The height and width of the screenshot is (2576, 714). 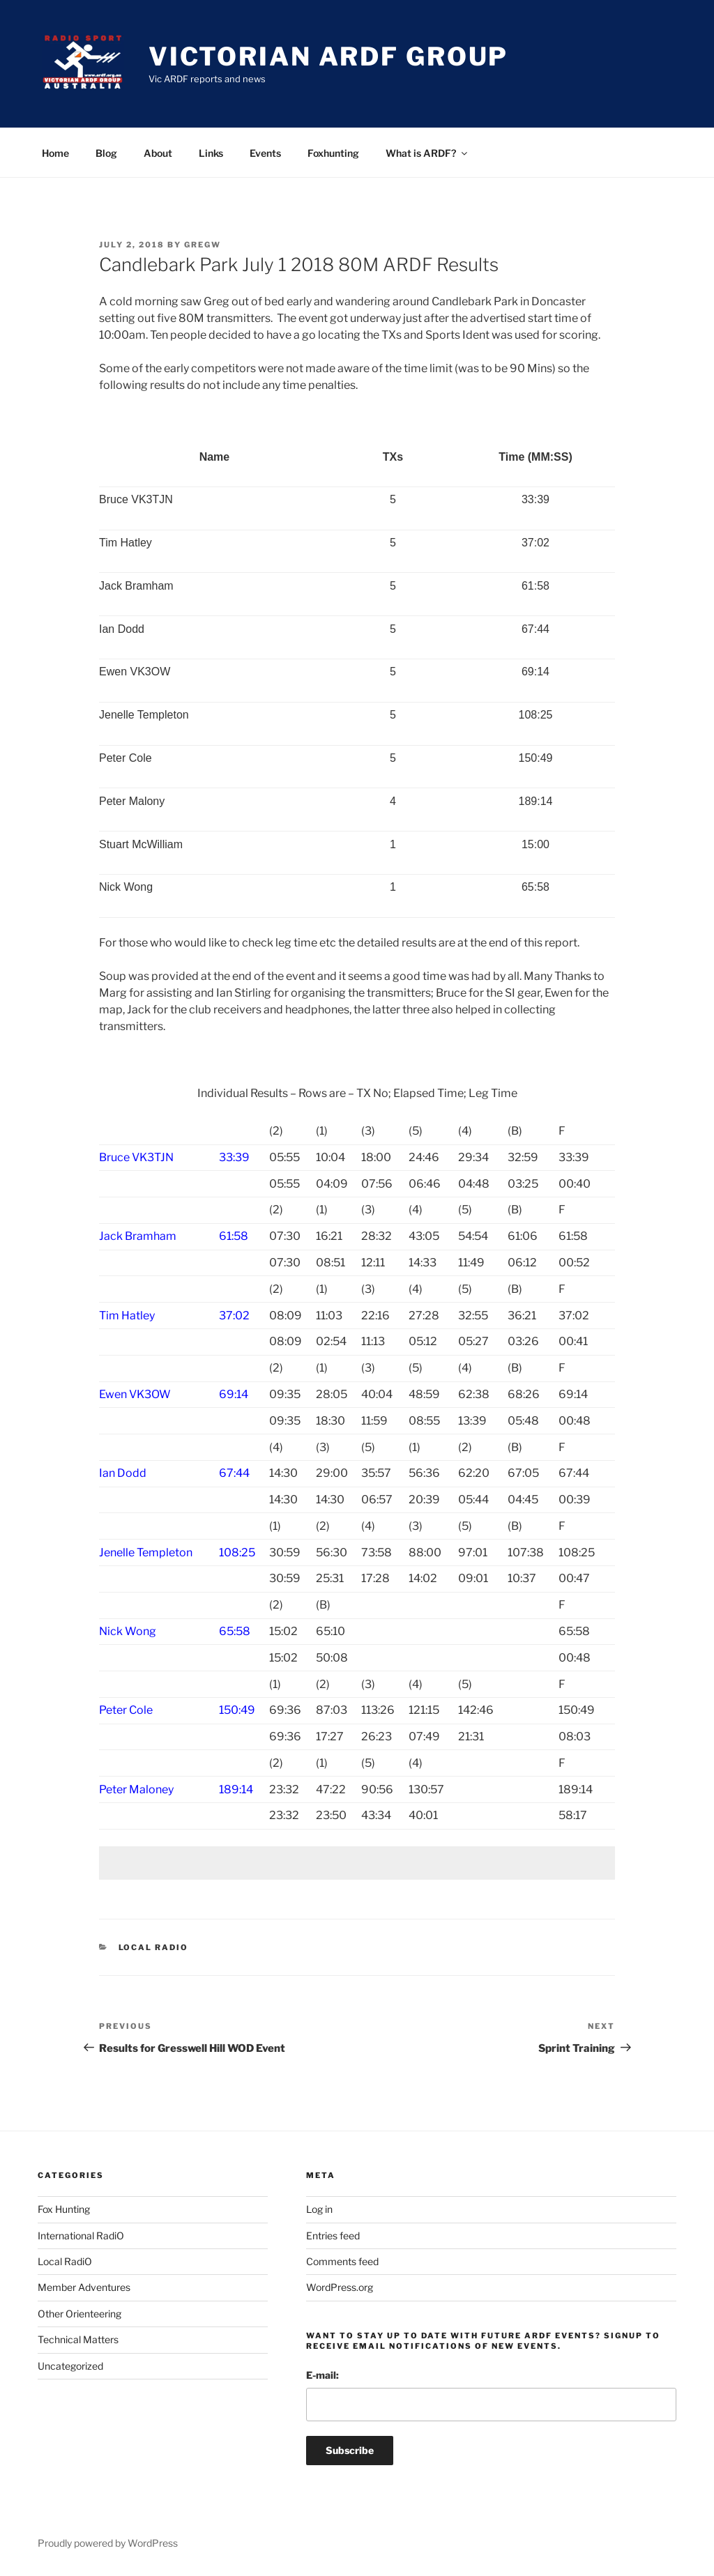 I want to click on Member Adventures, so click(x=84, y=2287).